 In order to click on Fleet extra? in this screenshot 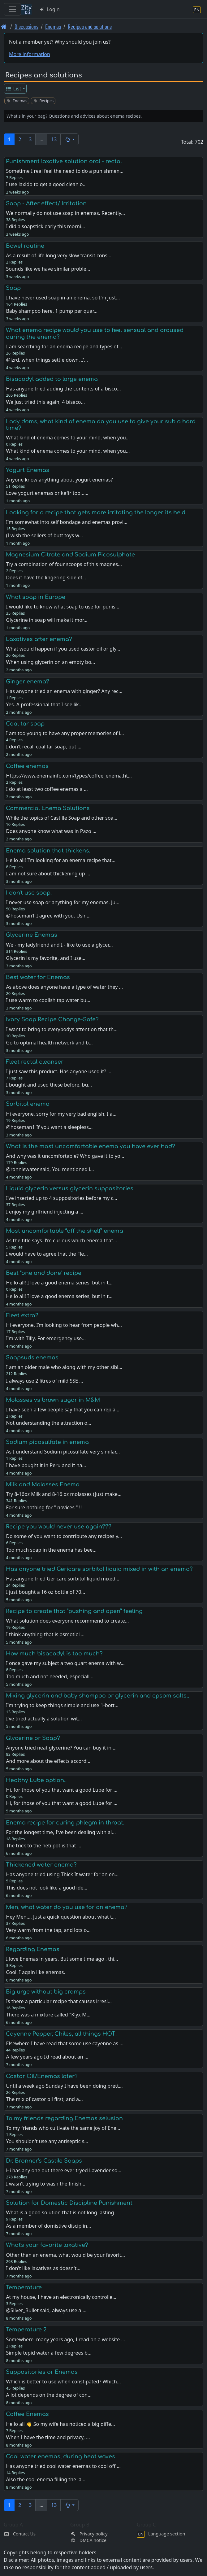, I will do `click(22, 1315)`.